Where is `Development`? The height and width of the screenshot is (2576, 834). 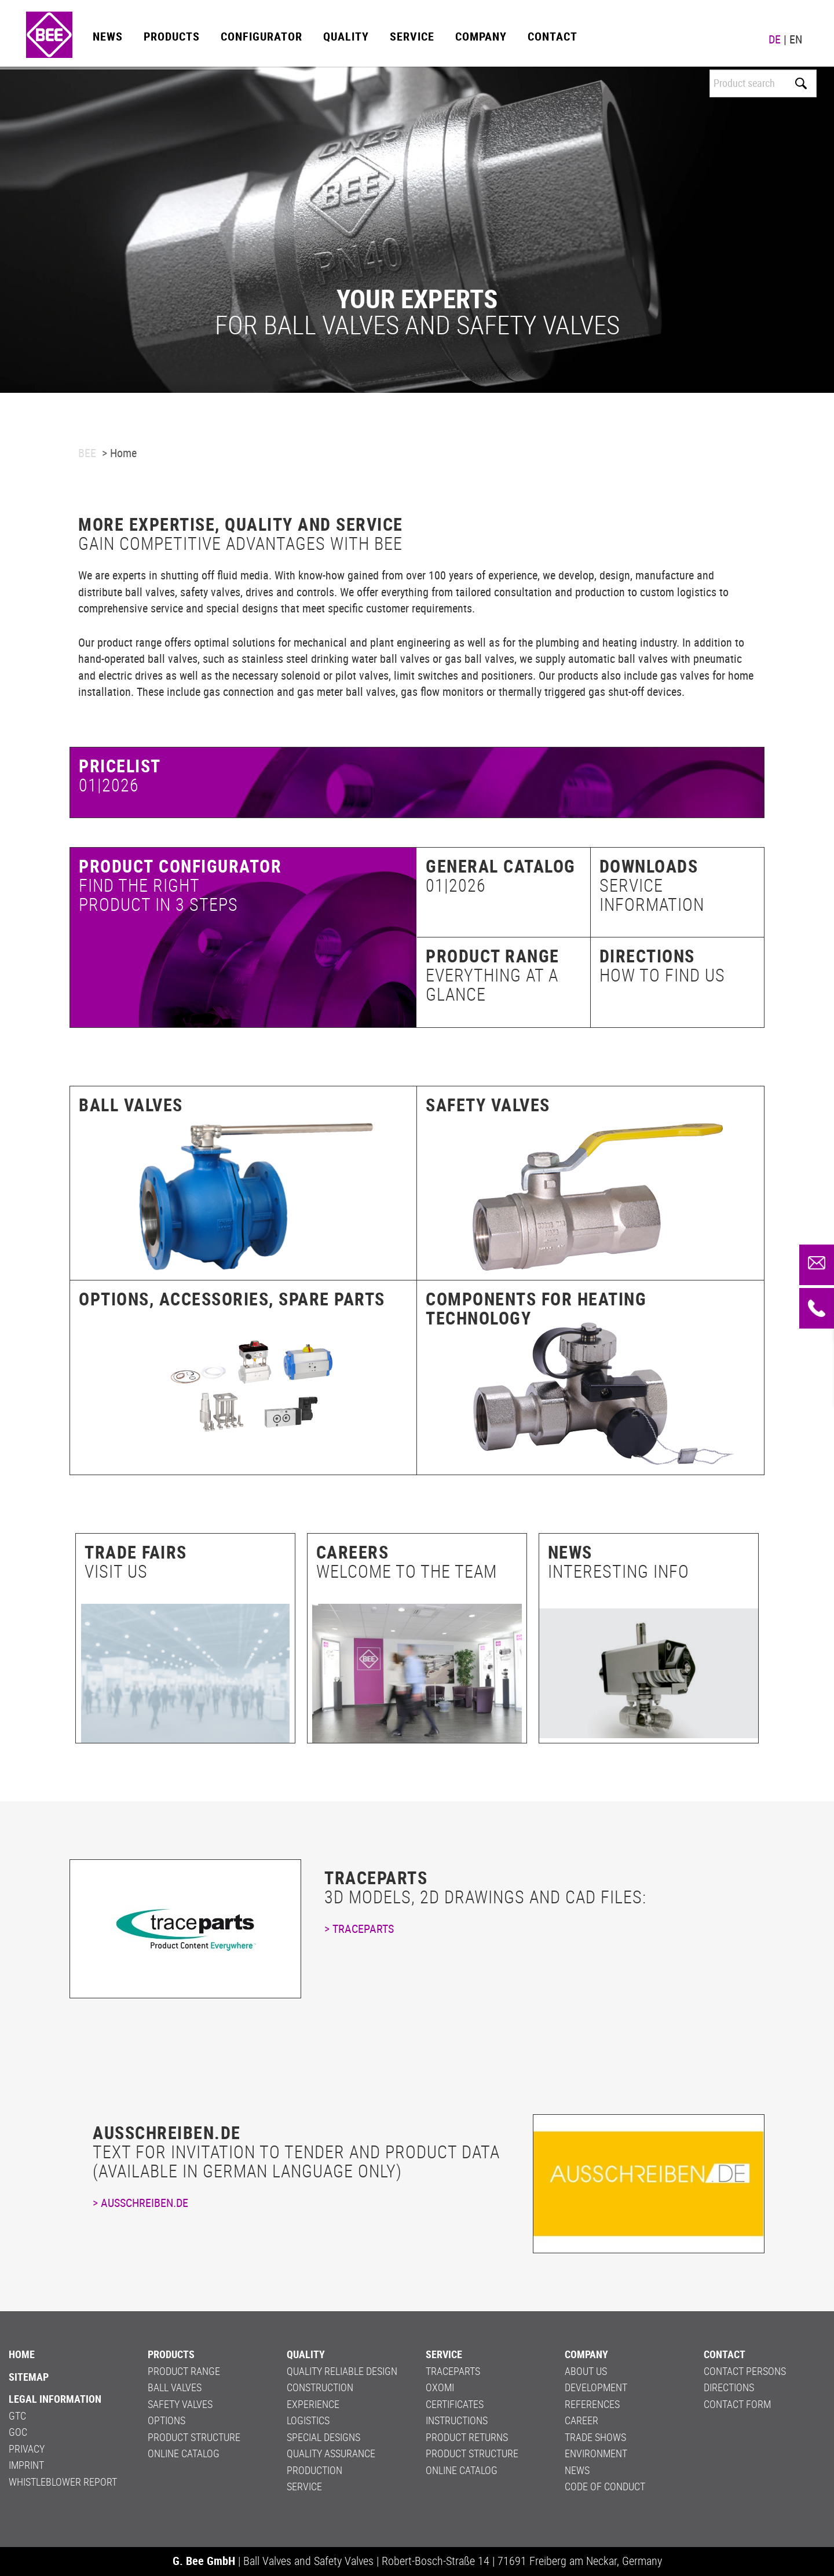 Development is located at coordinates (596, 2387).